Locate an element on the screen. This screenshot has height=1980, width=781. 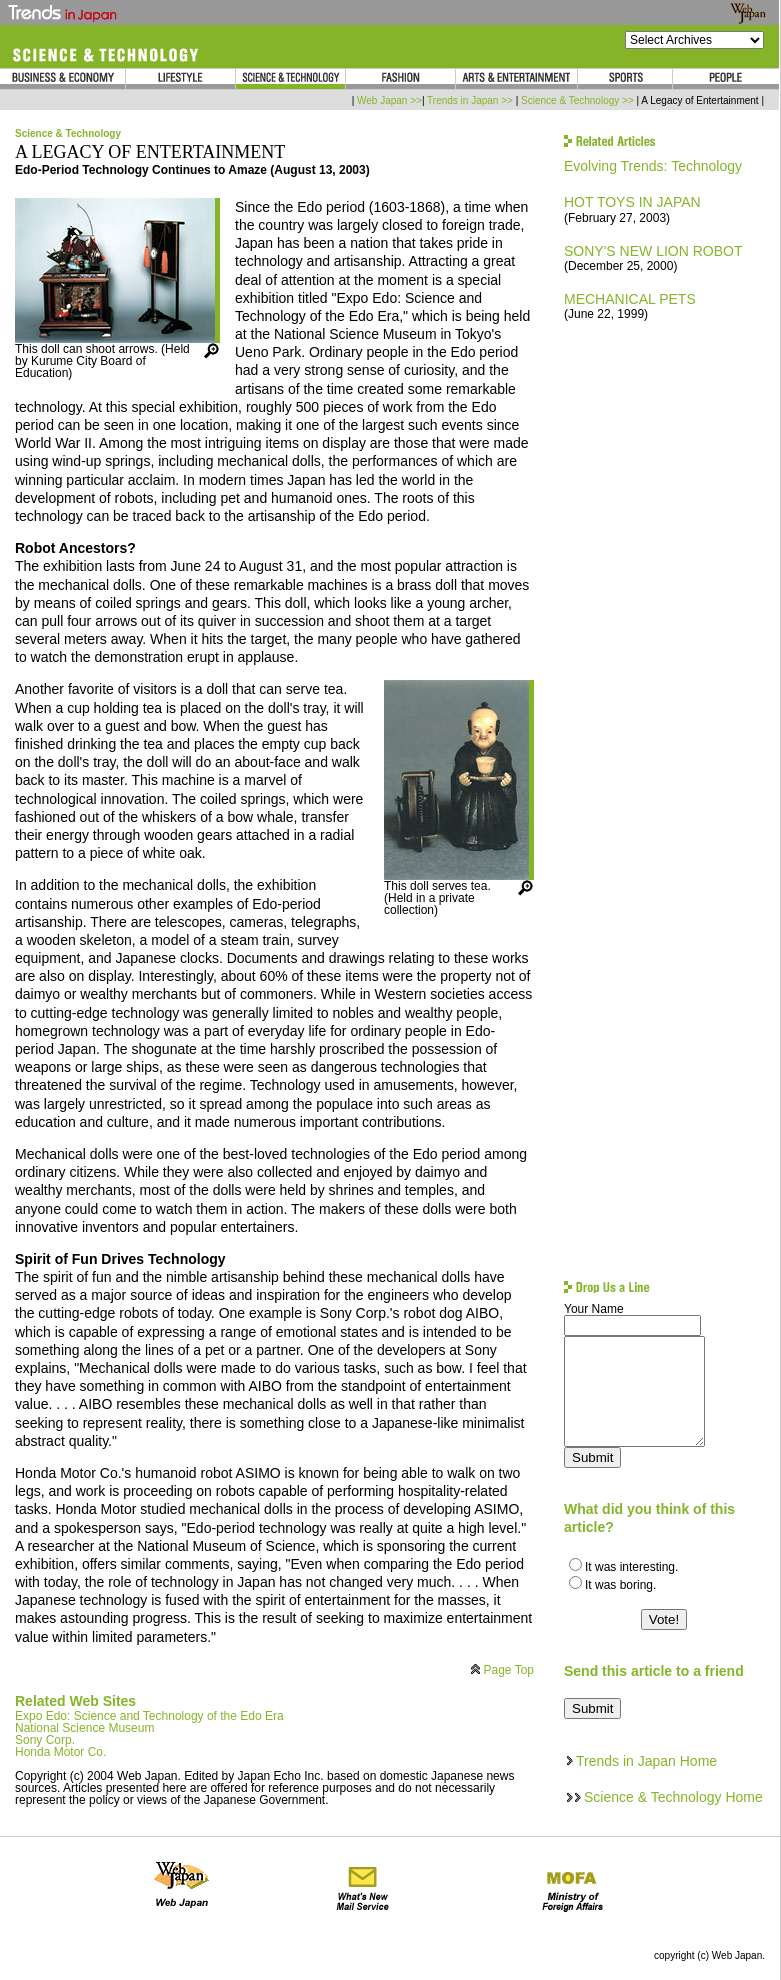
Page Top is located at coordinates (509, 1670).